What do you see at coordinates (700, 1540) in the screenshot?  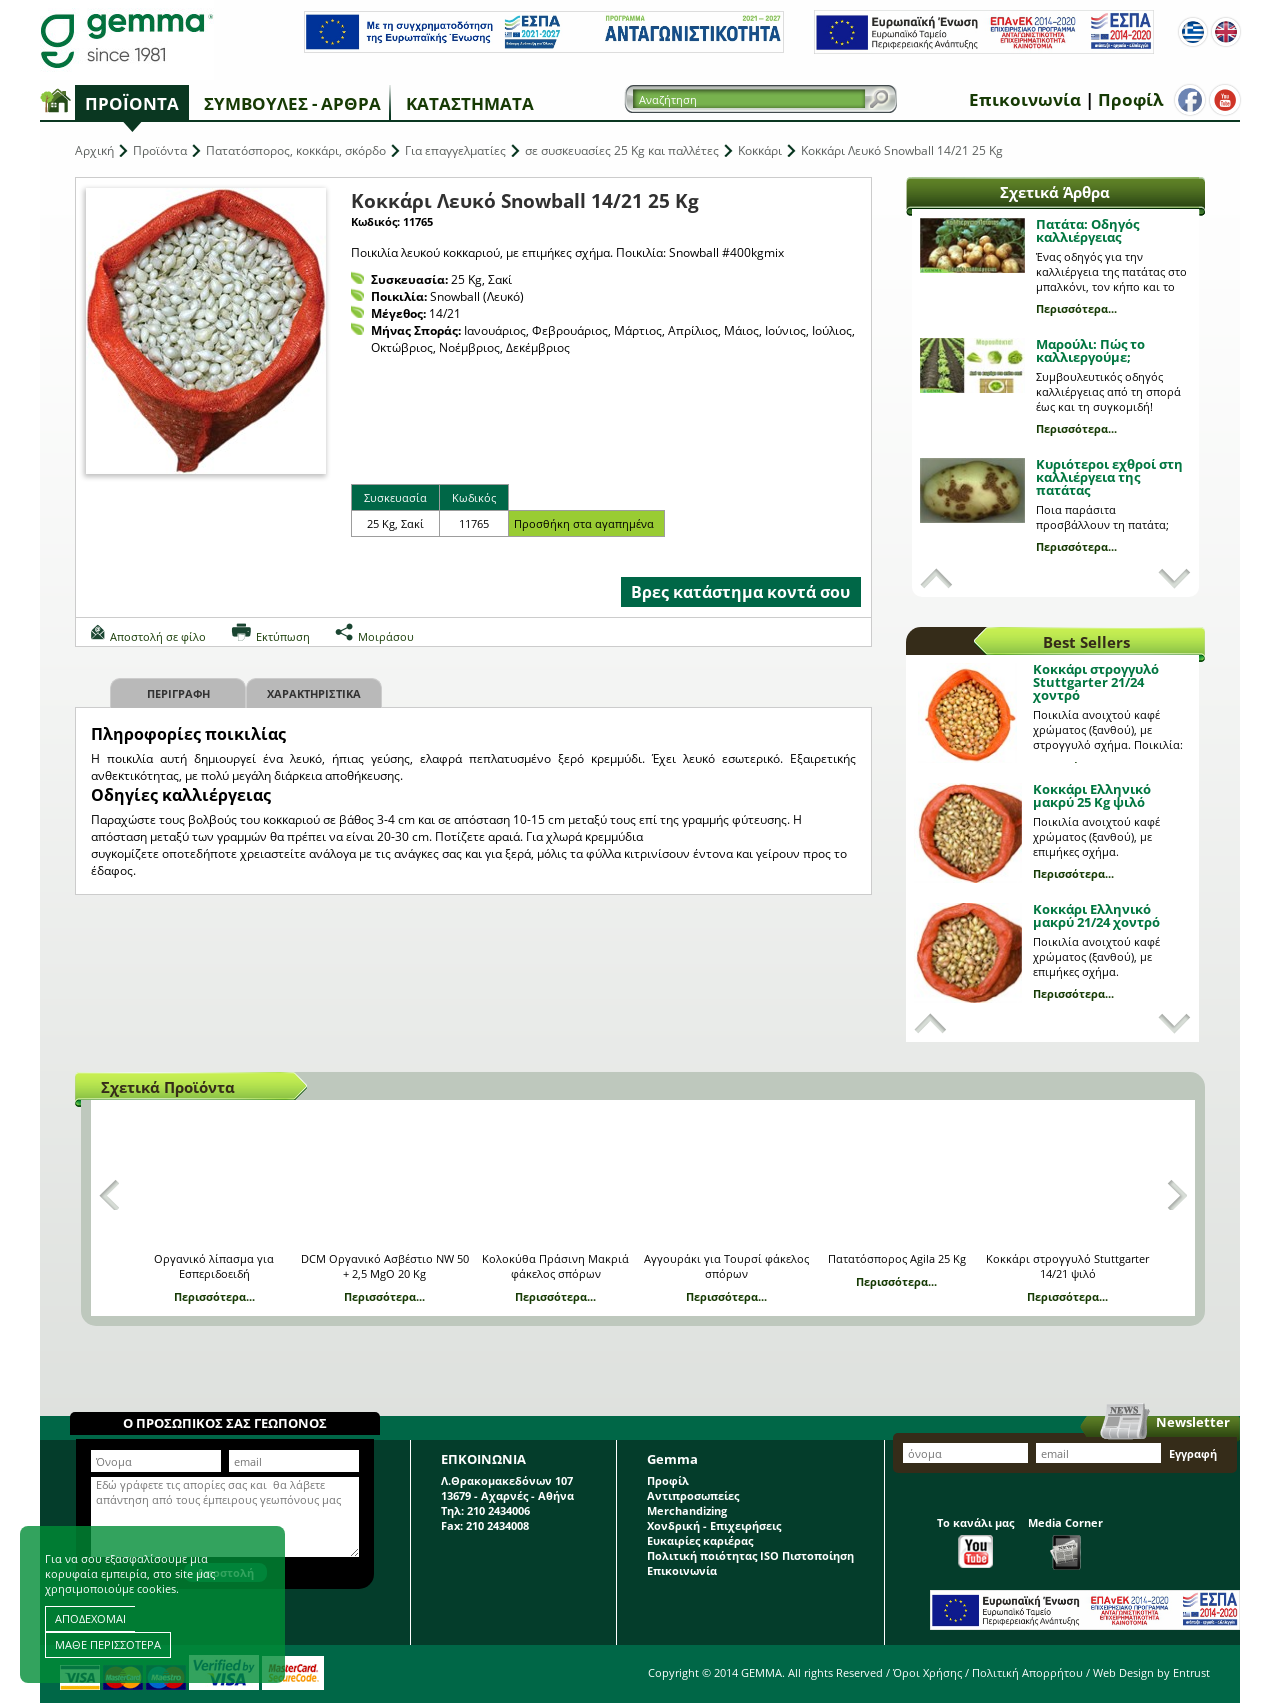 I see `Ευκαιρίες καριέρας` at bounding box center [700, 1540].